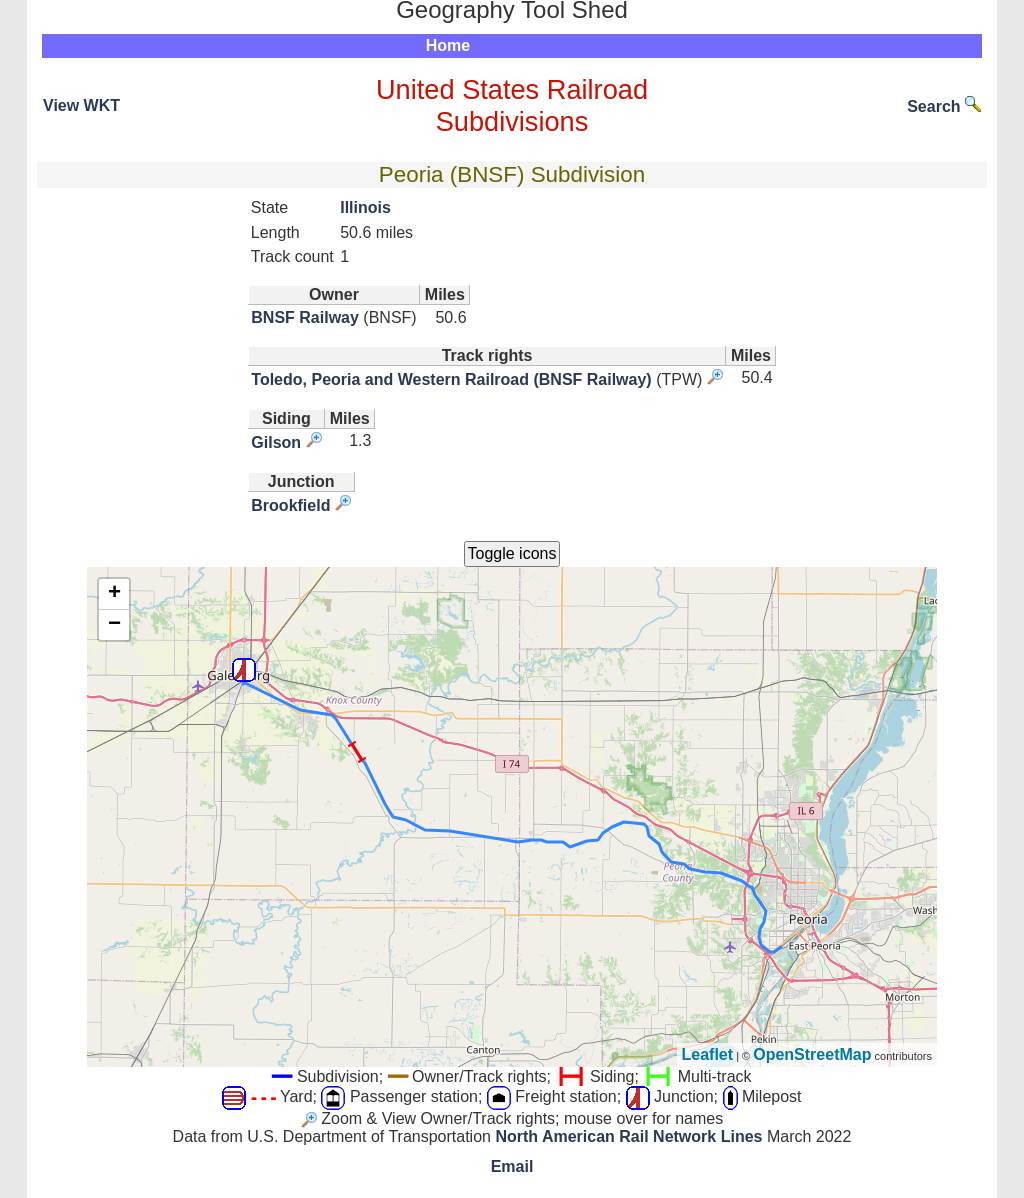 This screenshot has width=1024, height=1198. Describe the element at coordinates (114, 625) in the screenshot. I see `− [button]` at that location.